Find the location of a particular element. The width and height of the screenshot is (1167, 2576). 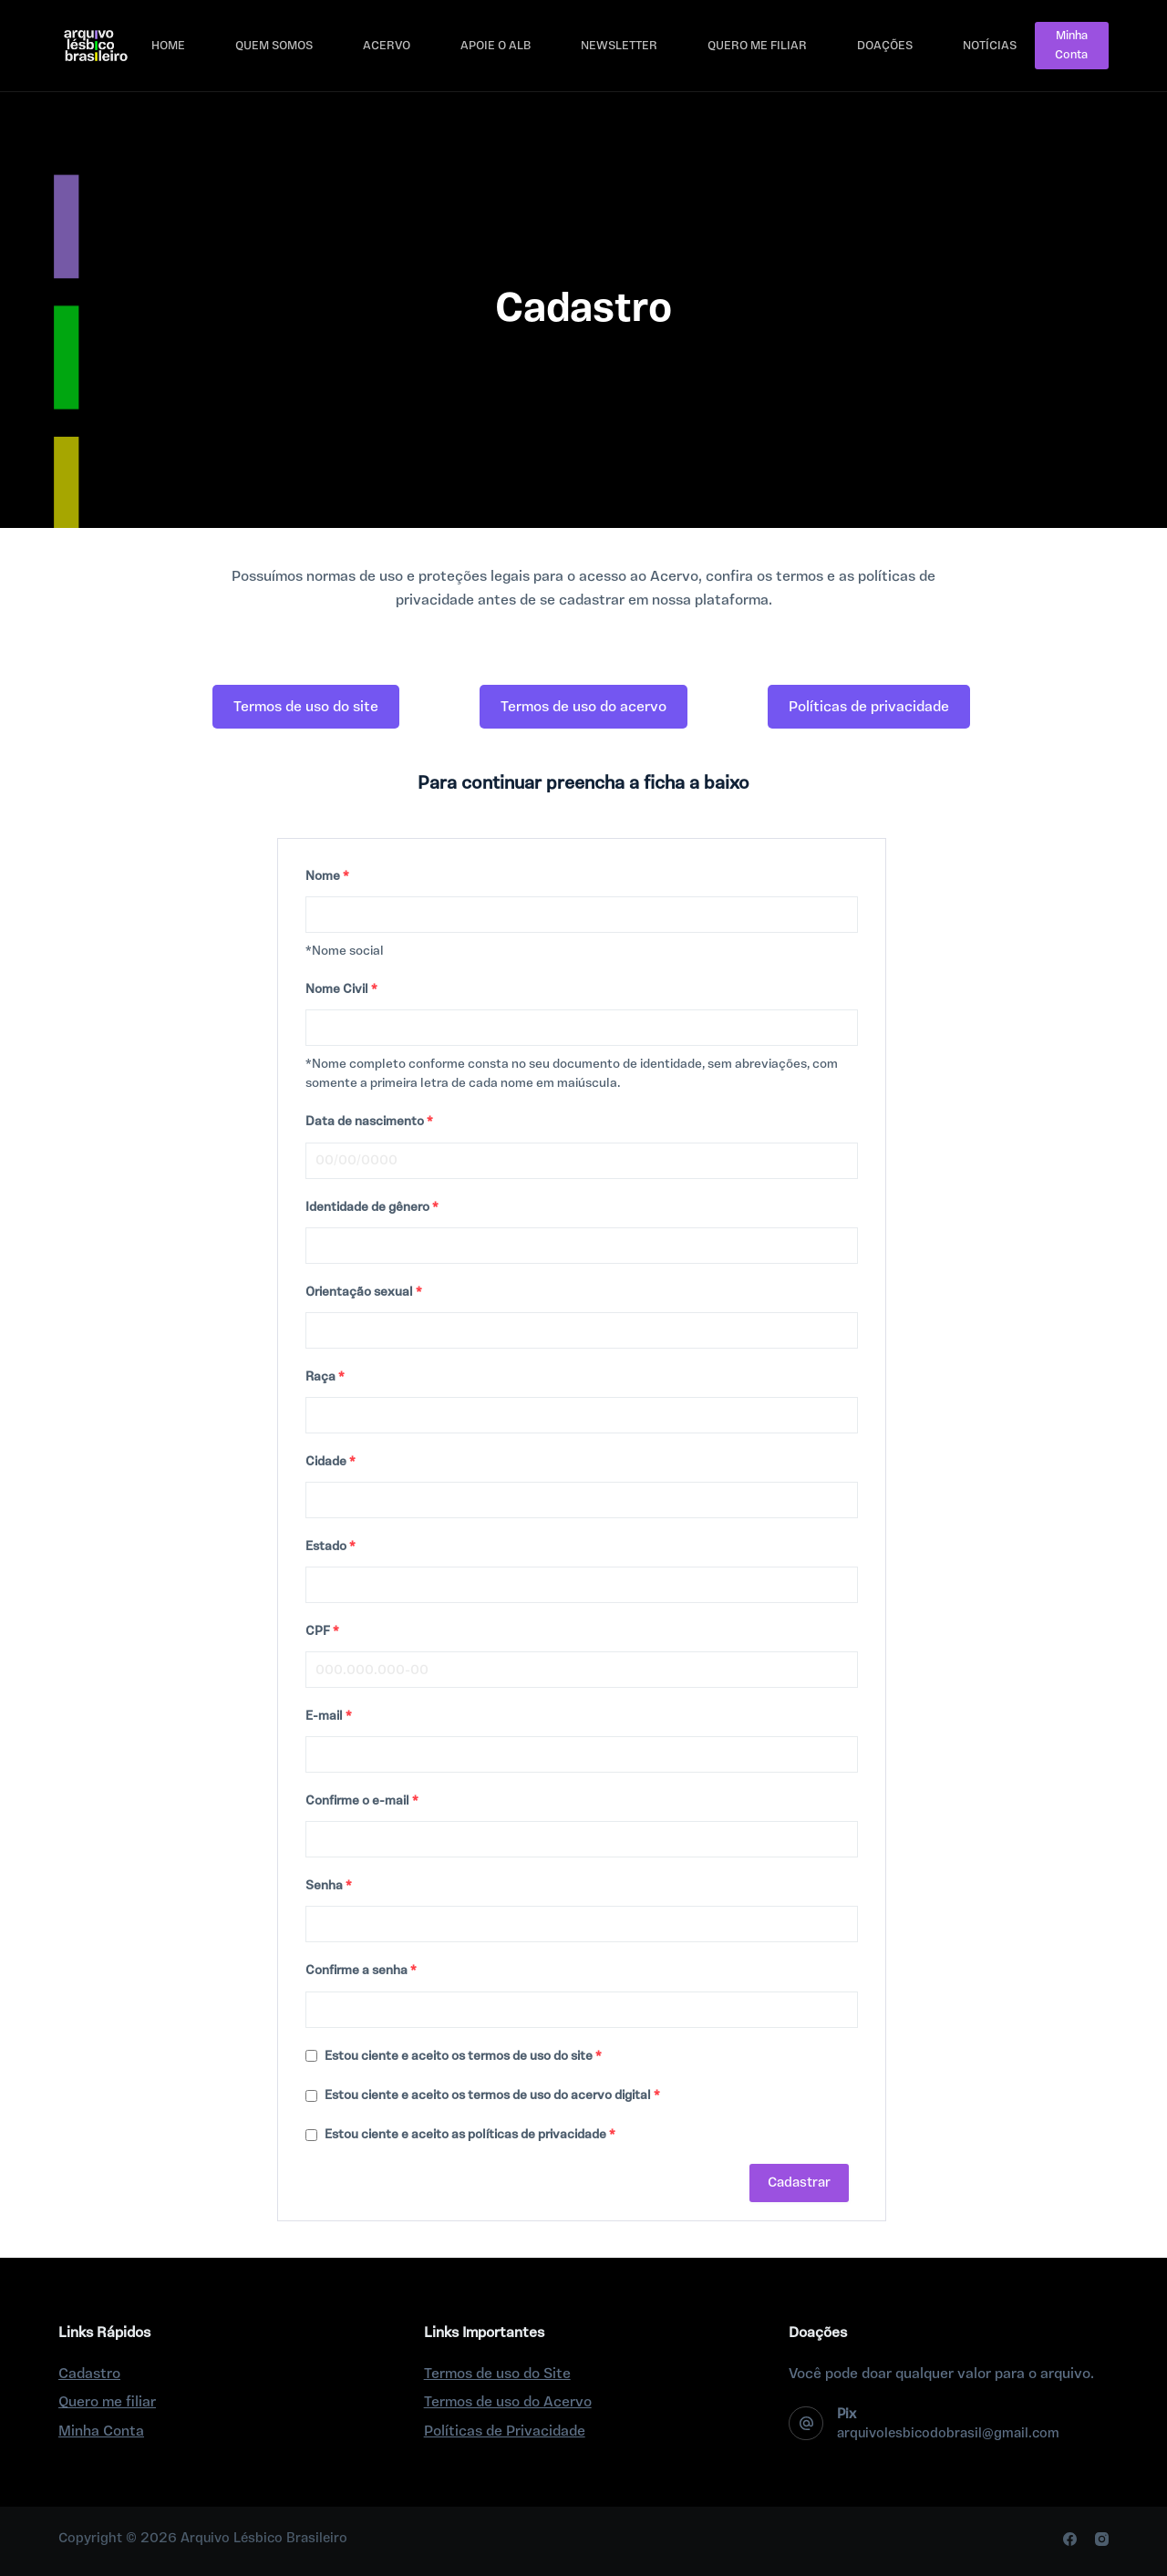

Estou ciente e aceito os termos de uso do site is located at coordinates (453, 2056).